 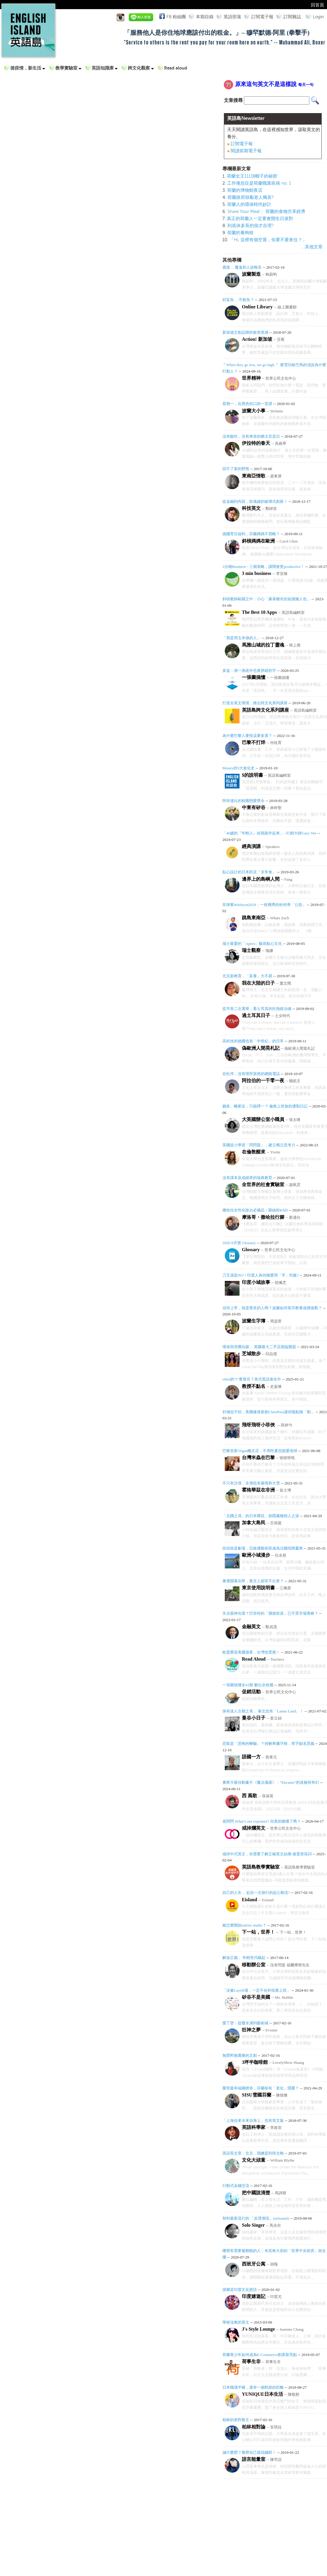 I want to click on 教學實驗室, so click(x=68, y=67).